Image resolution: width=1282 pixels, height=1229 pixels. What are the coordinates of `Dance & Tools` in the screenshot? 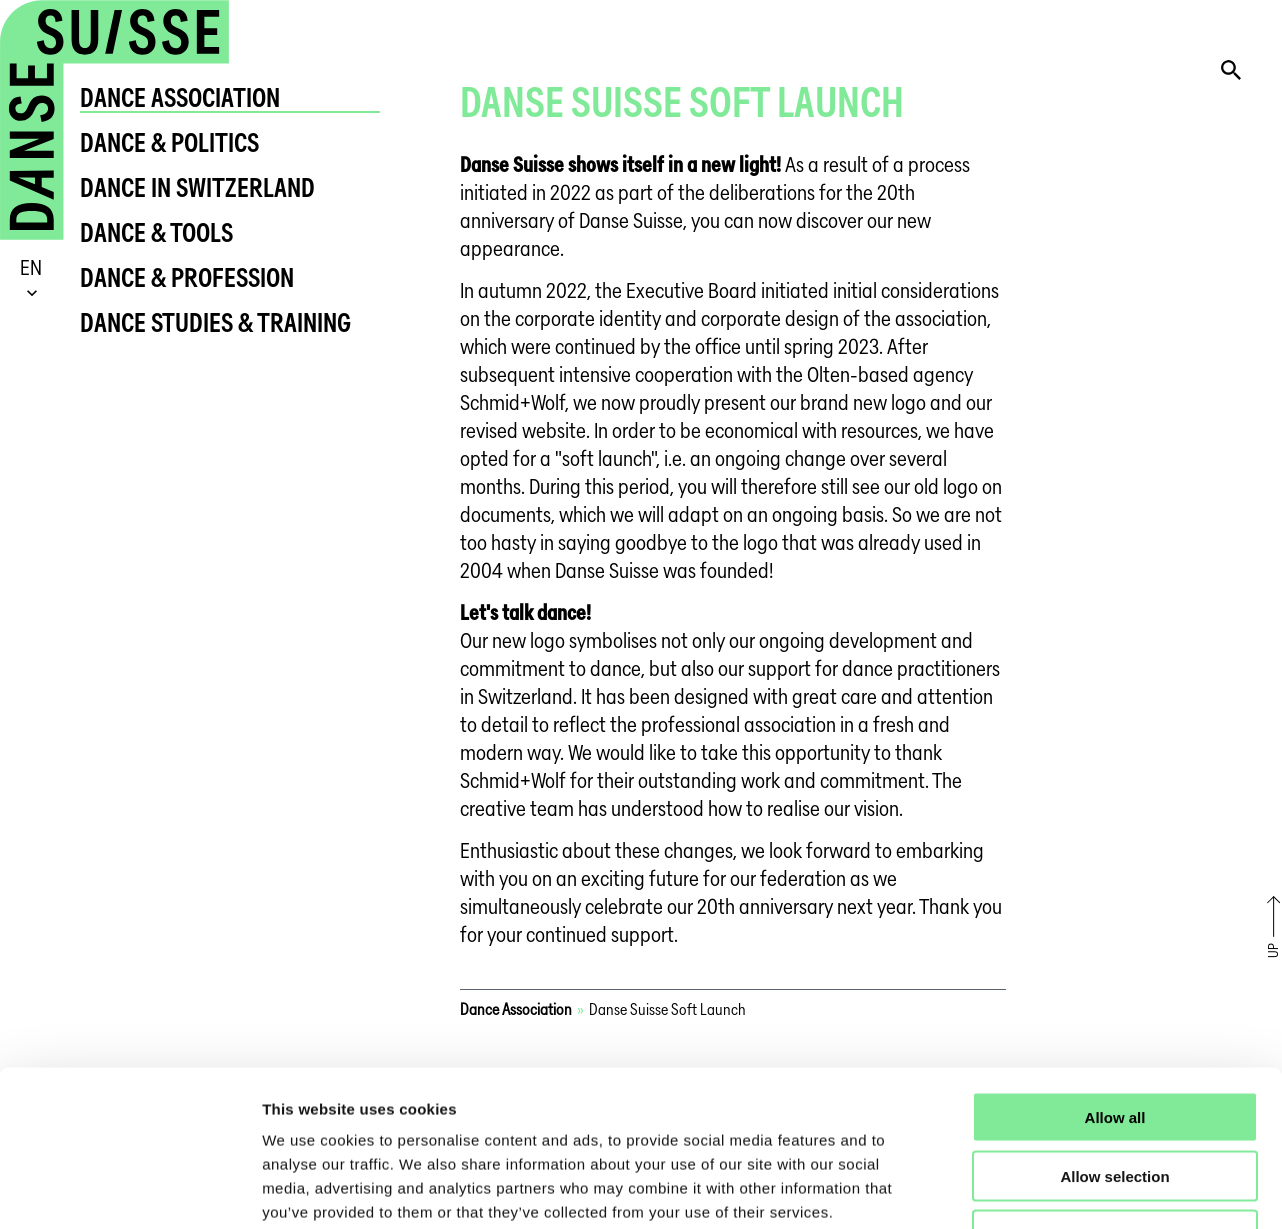 It's located at (156, 232).